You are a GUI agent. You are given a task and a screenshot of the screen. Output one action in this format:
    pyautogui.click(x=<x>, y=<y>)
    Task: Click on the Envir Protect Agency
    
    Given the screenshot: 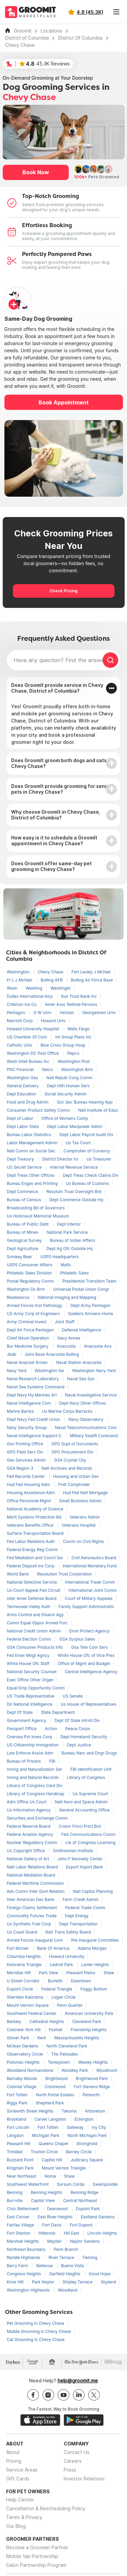 What is the action you would take?
    pyautogui.click(x=89, y=1630)
    